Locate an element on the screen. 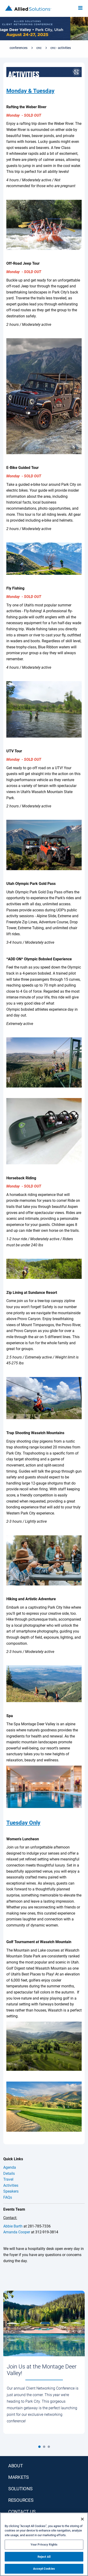 The width and height of the screenshot is (88, 2576). Details is located at coordinates (9, 2173).